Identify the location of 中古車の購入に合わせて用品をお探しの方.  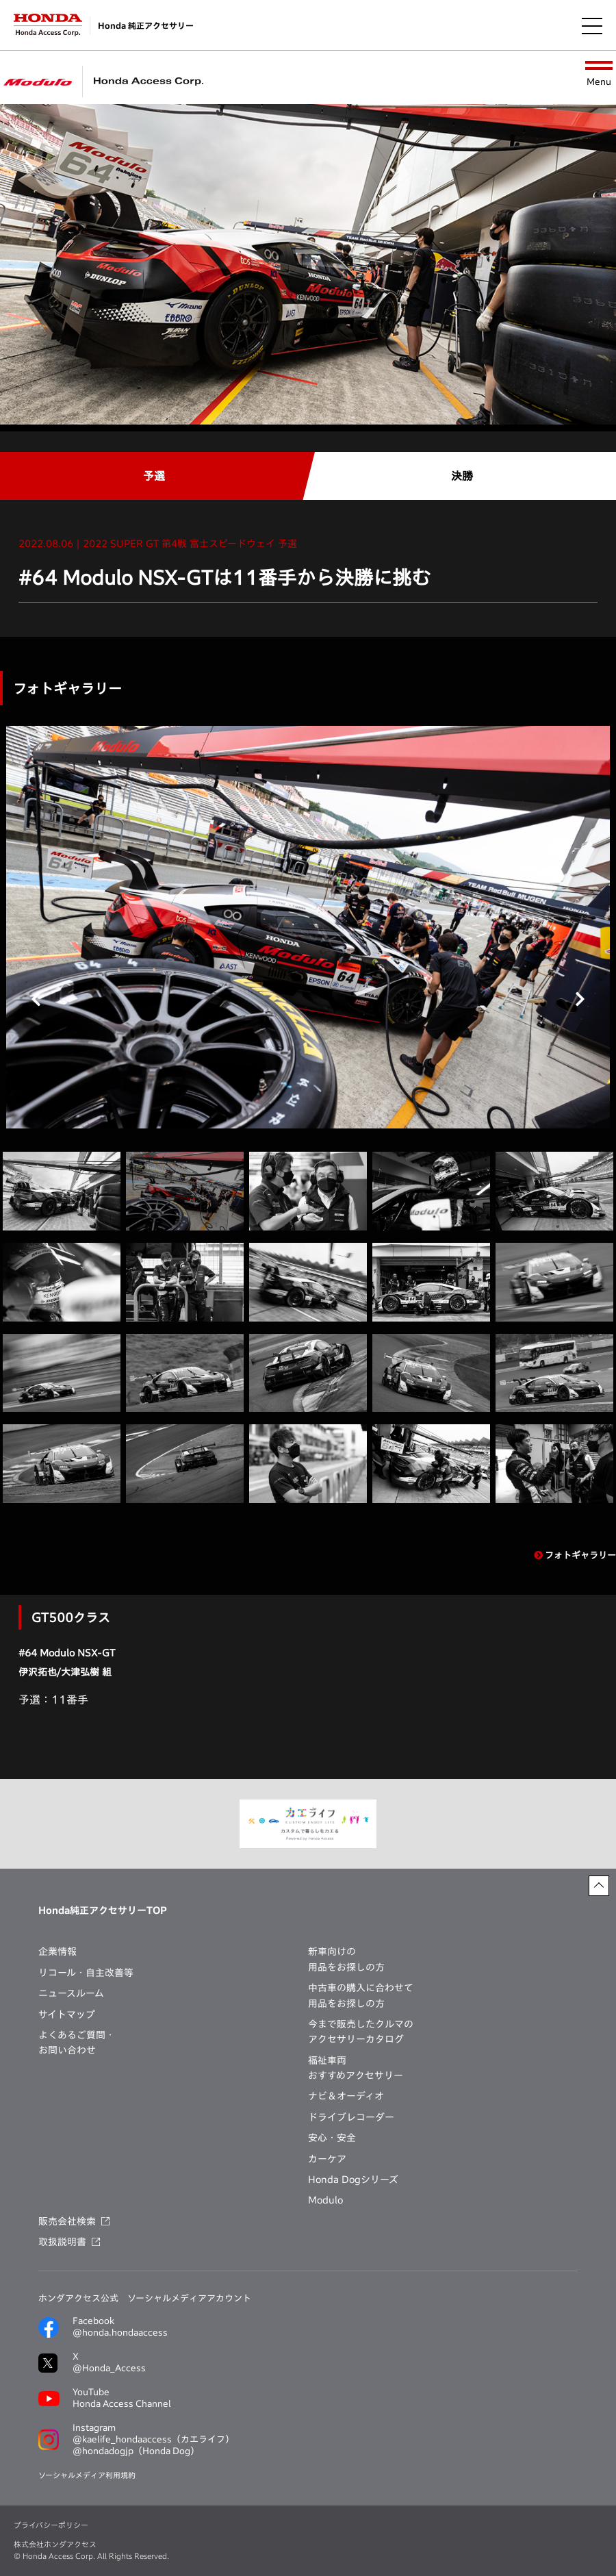
(360, 1995).